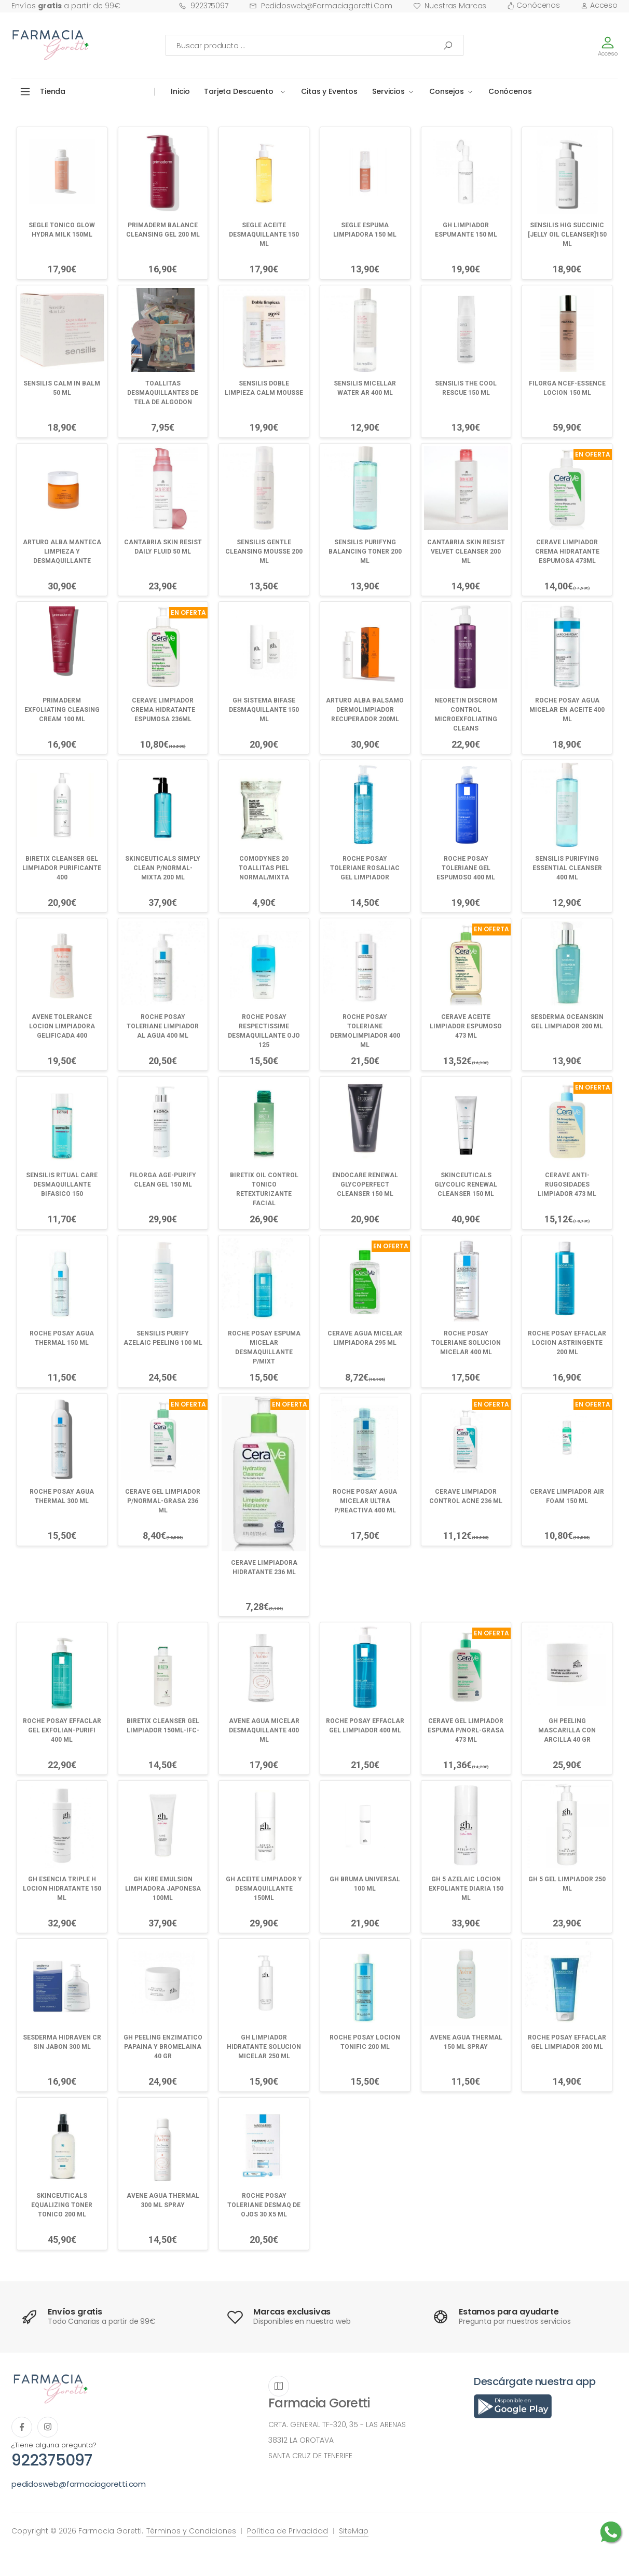  I want to click on SENSILIS PURIFYING ESSENTIAL CLEANSER 400 ML, so click(567, 868).